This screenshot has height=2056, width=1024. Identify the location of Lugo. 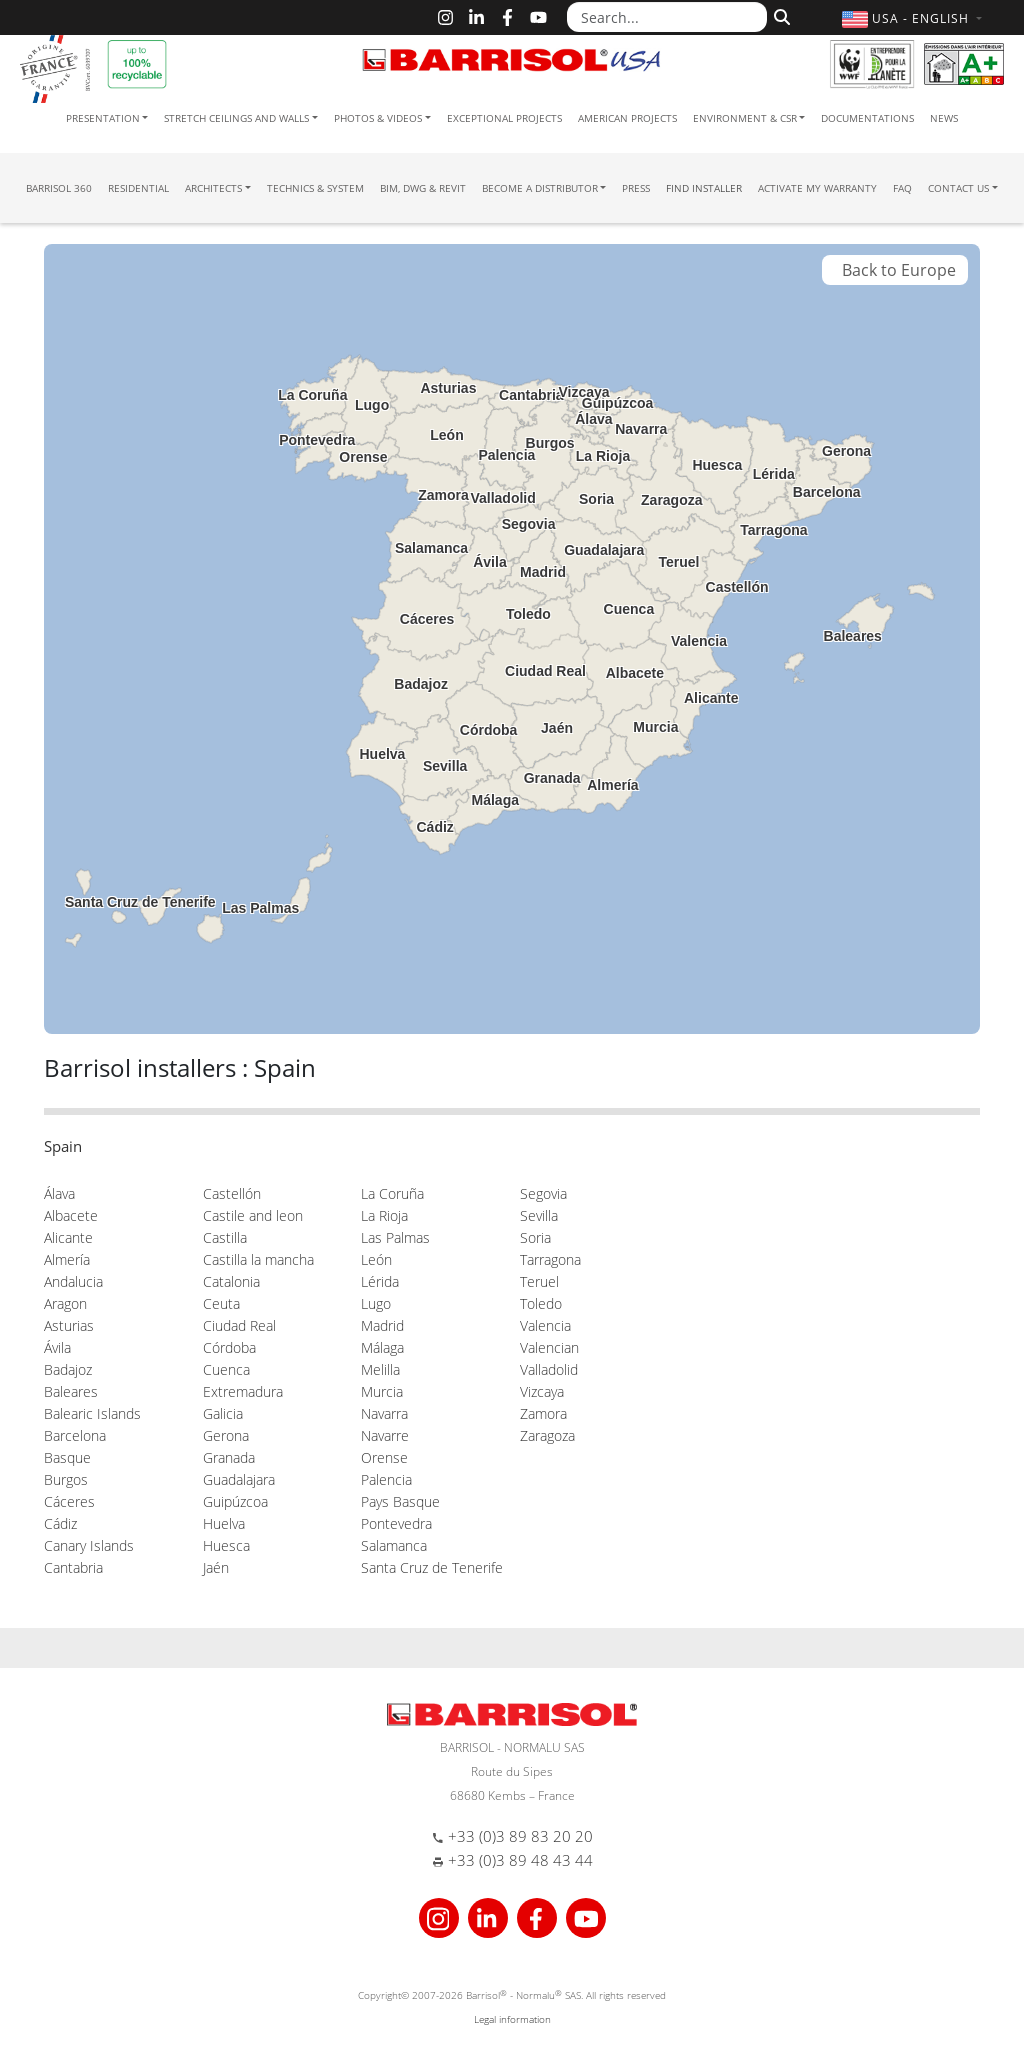
(376, 1303).